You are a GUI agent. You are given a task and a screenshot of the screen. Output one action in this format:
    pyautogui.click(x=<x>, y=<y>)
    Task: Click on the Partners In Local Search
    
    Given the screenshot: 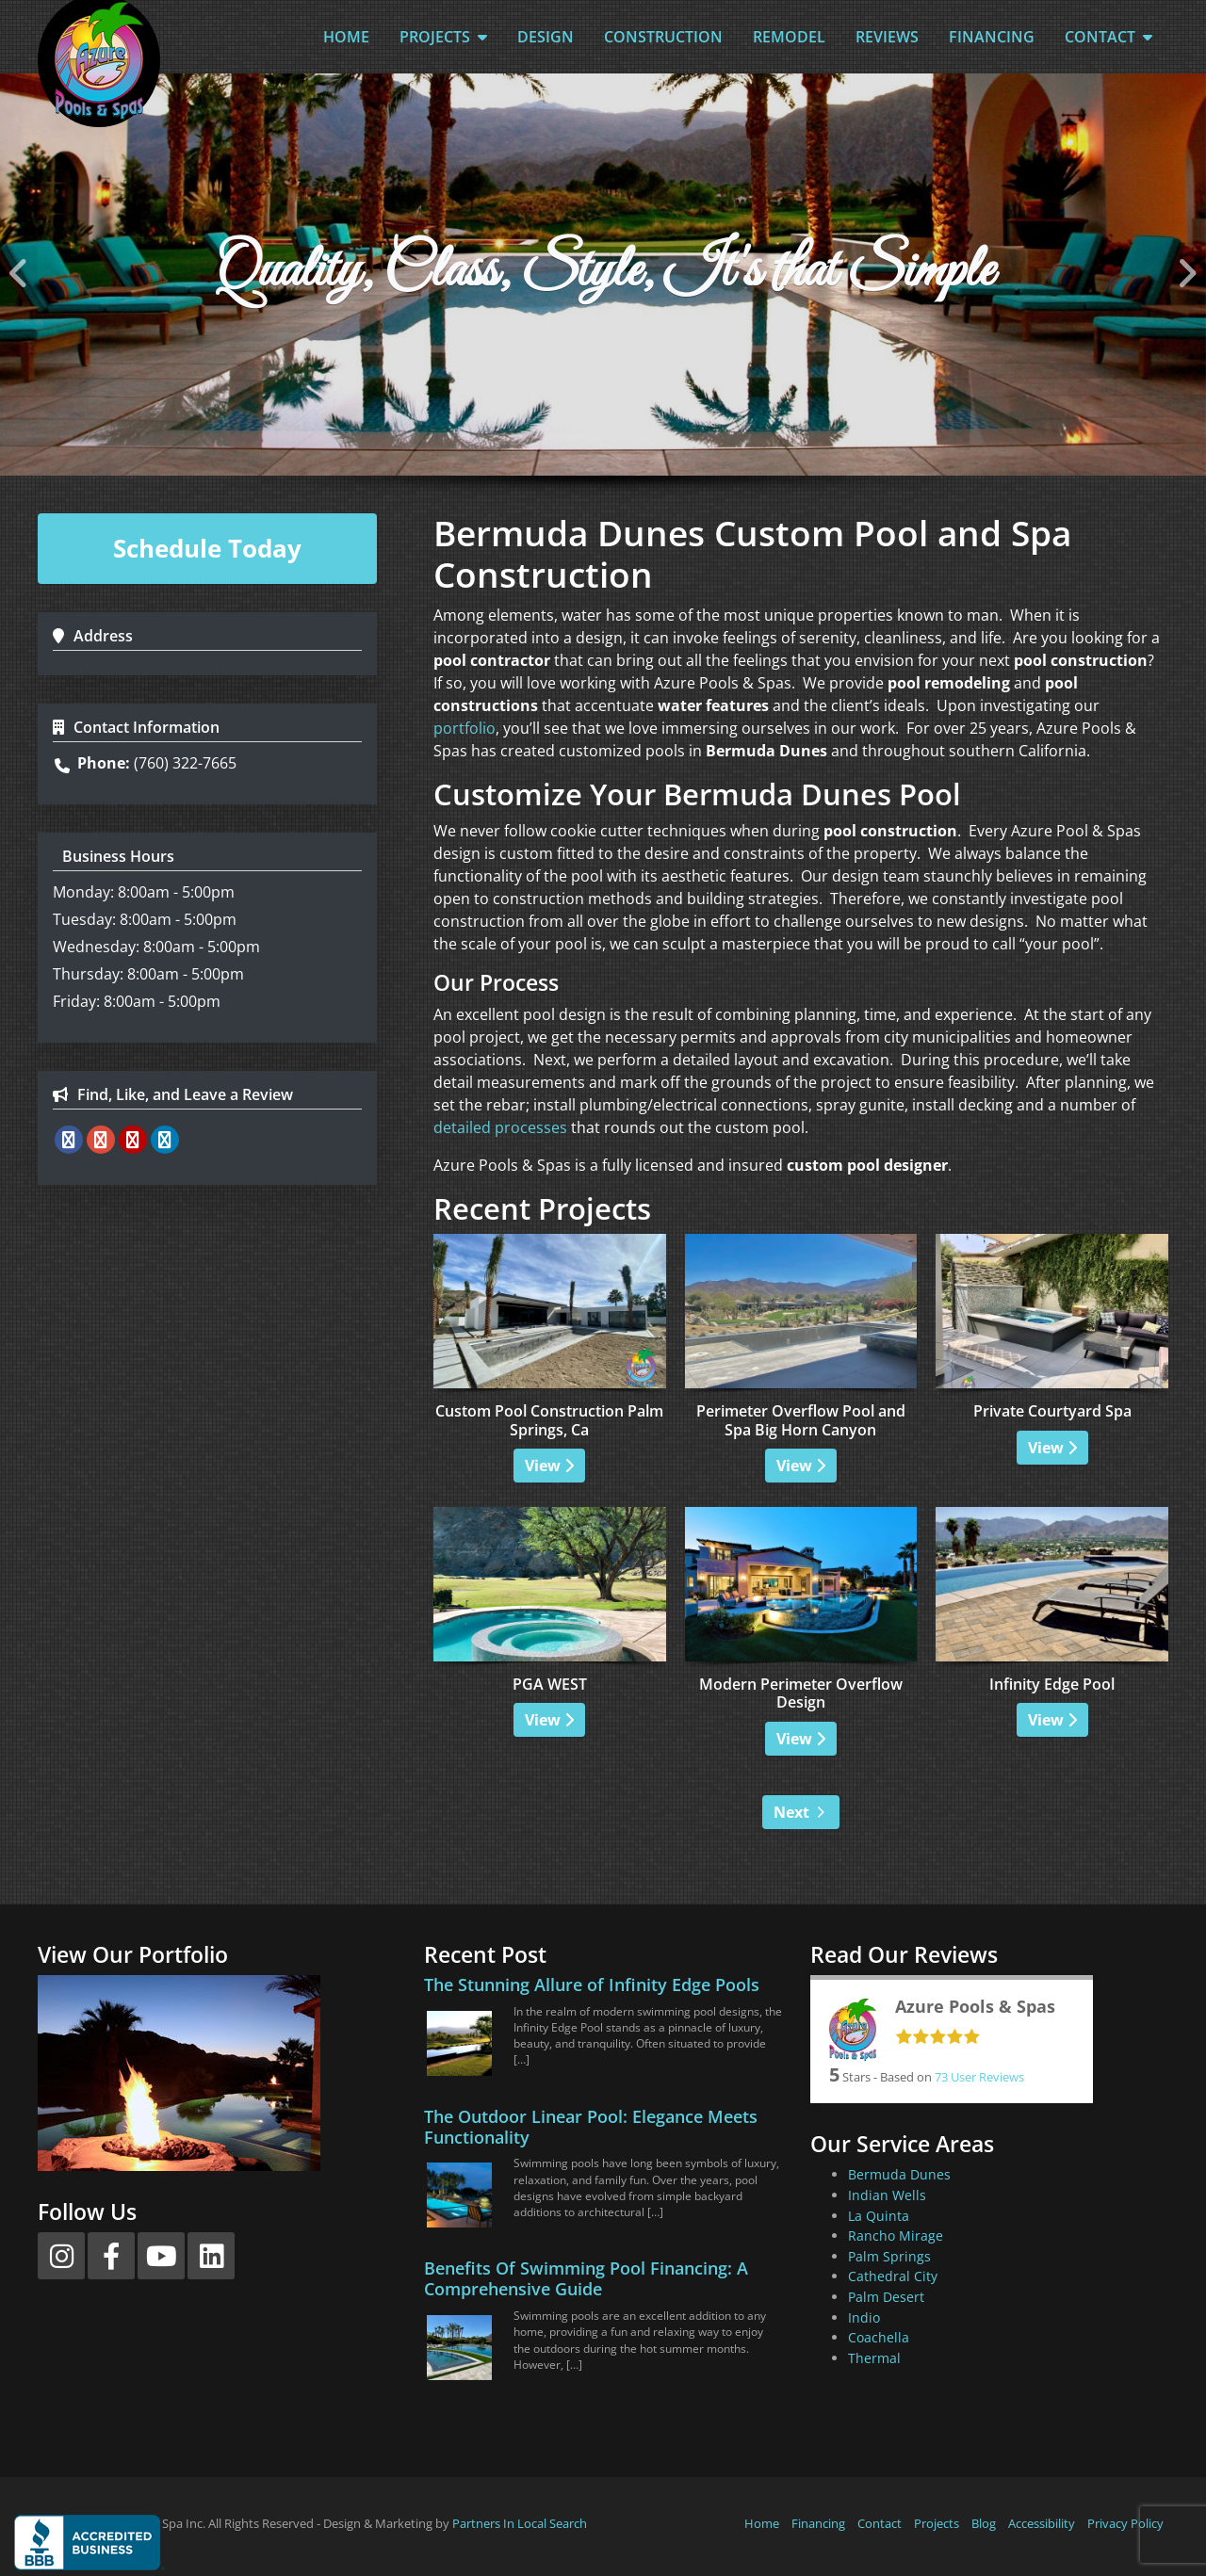 What is the action you would take?
    pyautogui.click(x=519, y=2523)
    